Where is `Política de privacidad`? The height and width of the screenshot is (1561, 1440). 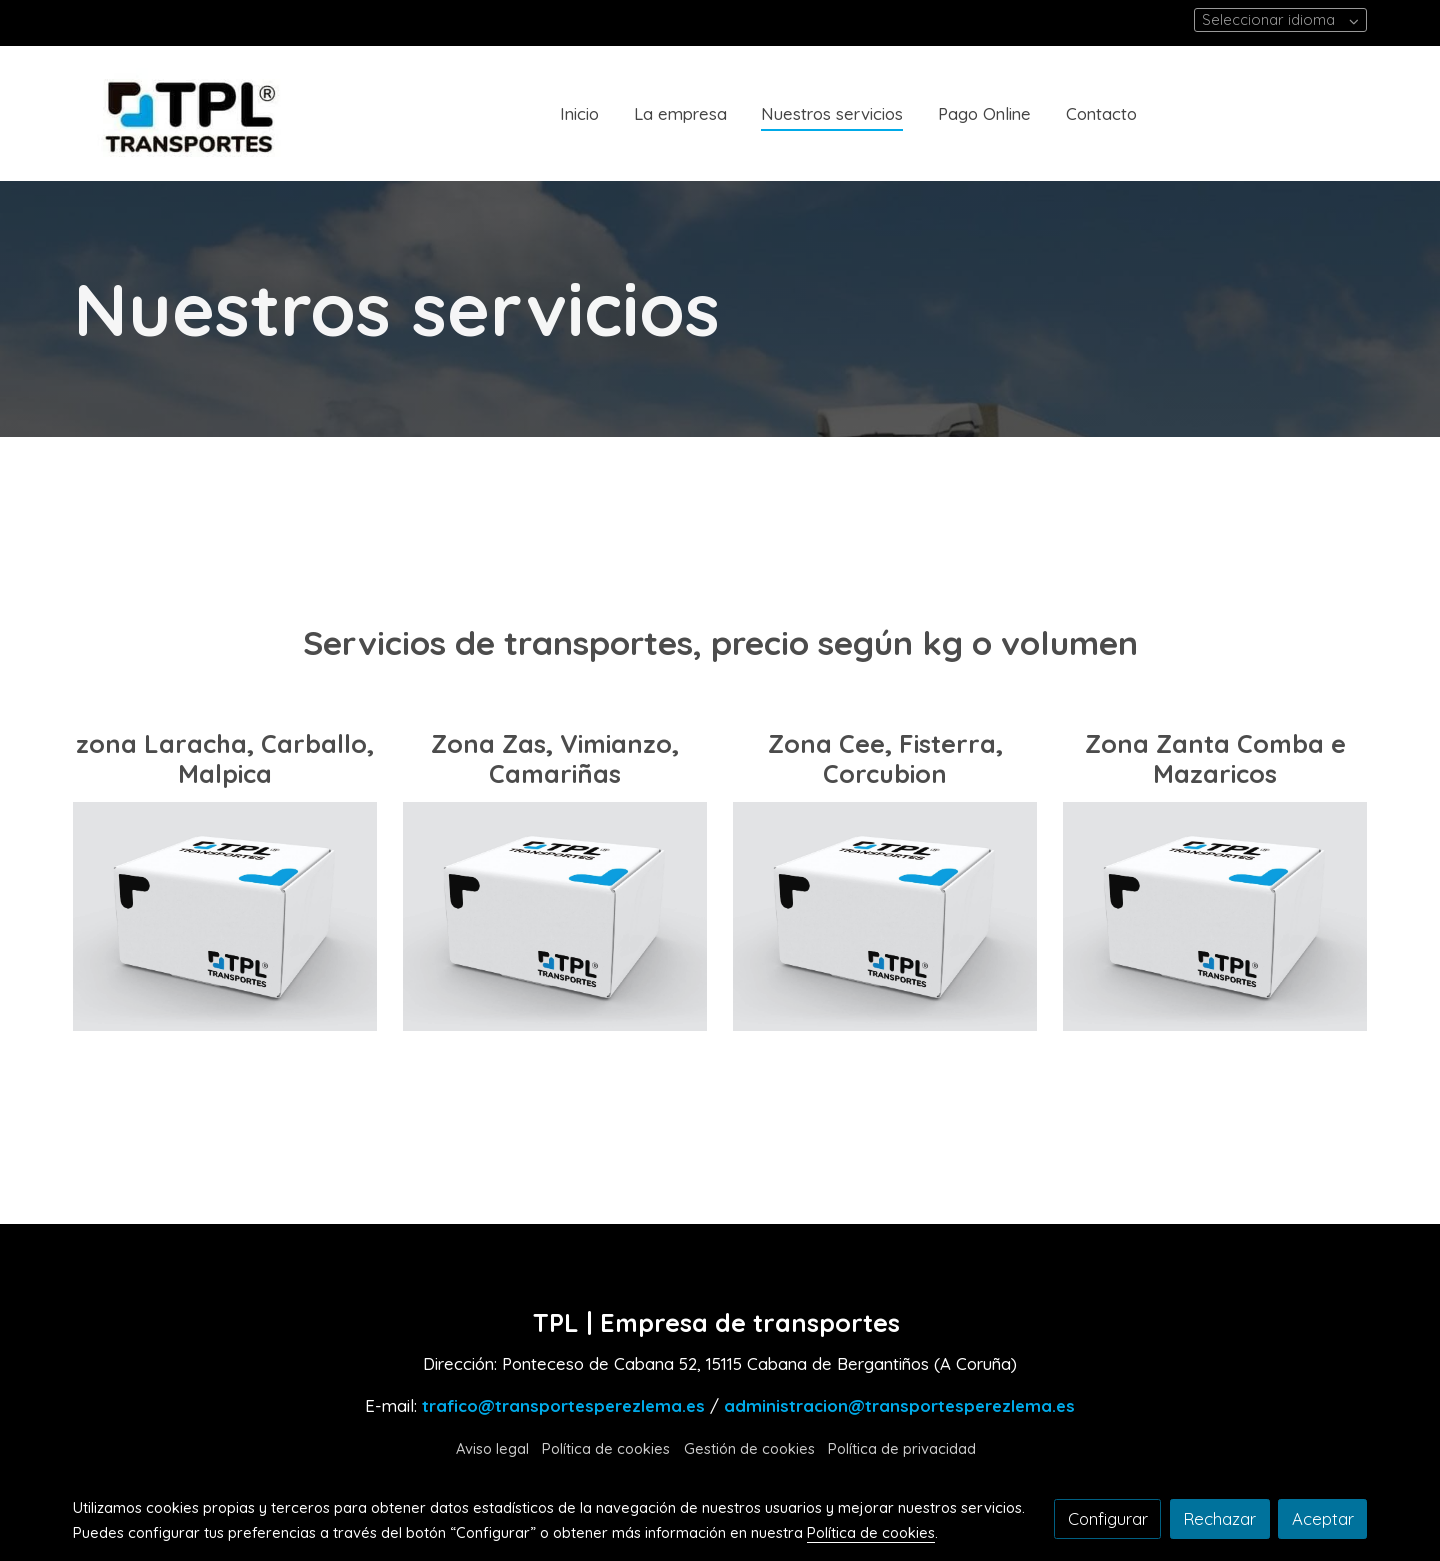
Política de privacidad is located at coordinates (902, 1448).